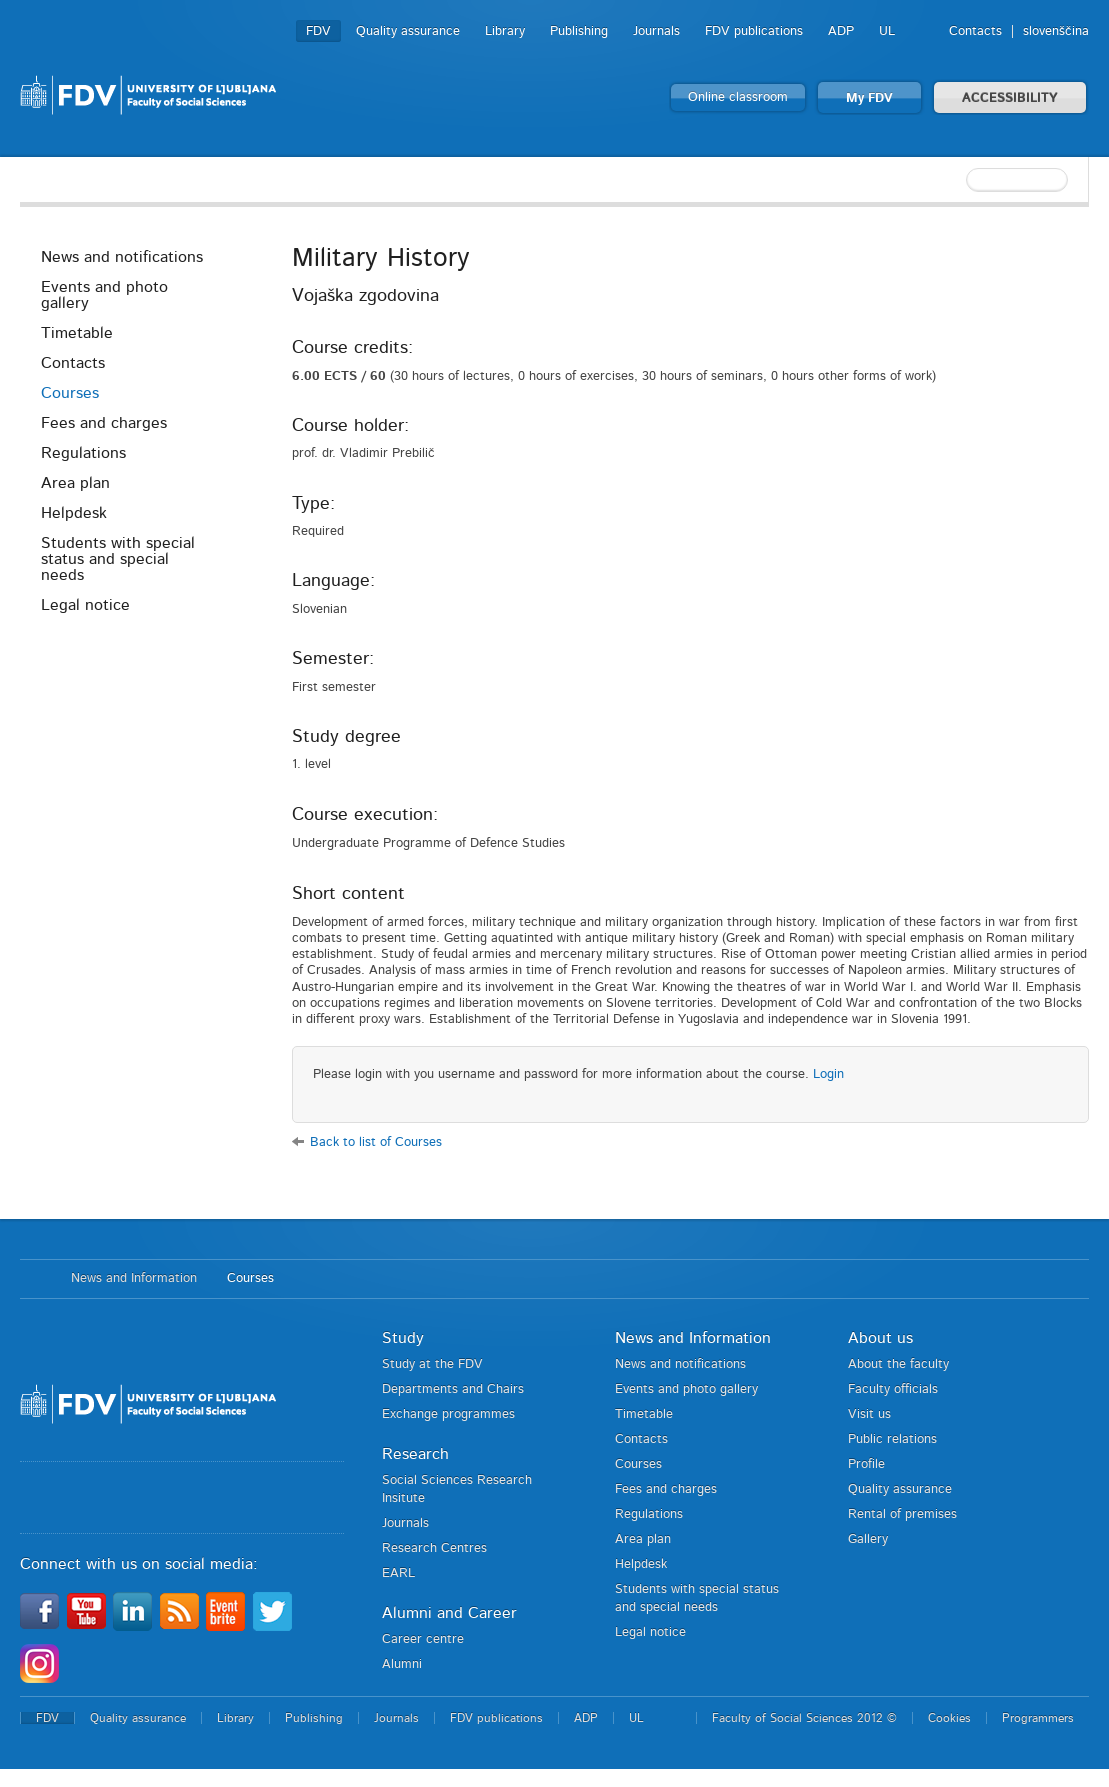  I want to click on ADP, so click(841, 31).